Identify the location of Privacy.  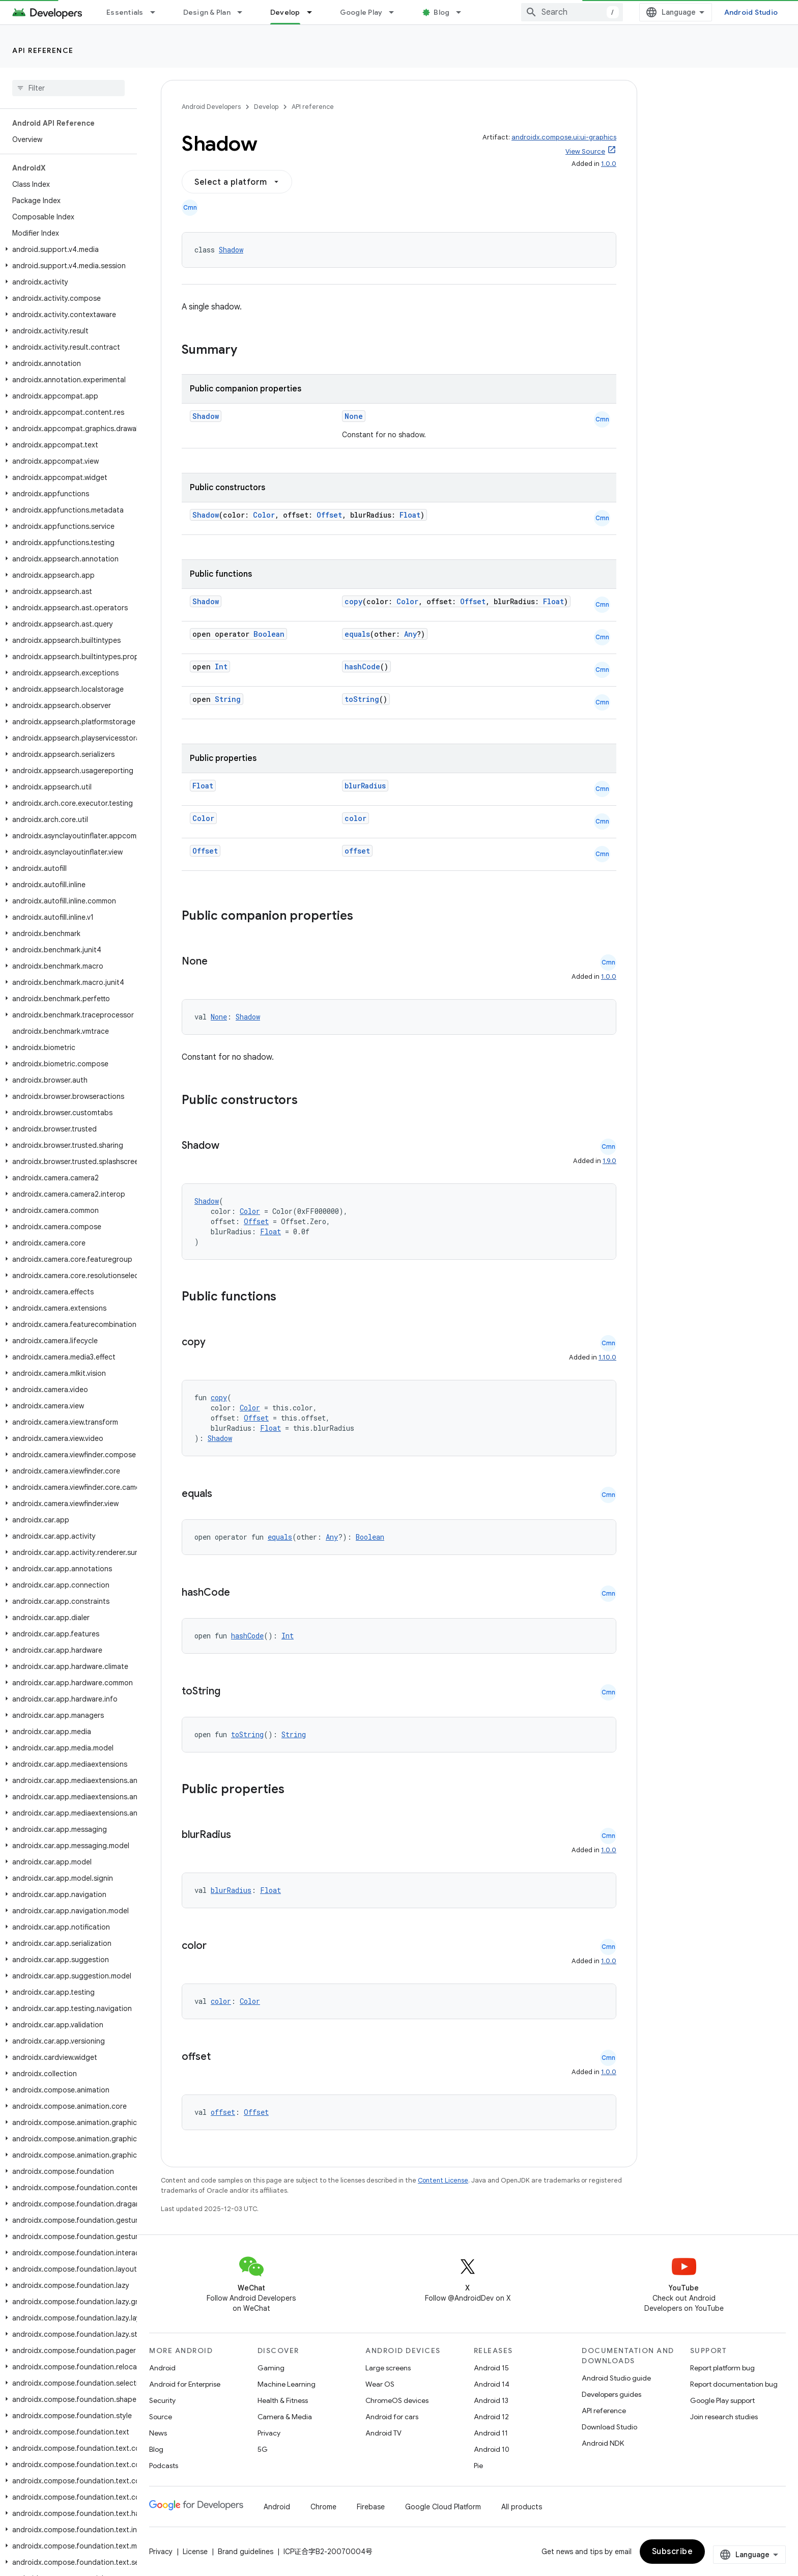
(269, 2433).